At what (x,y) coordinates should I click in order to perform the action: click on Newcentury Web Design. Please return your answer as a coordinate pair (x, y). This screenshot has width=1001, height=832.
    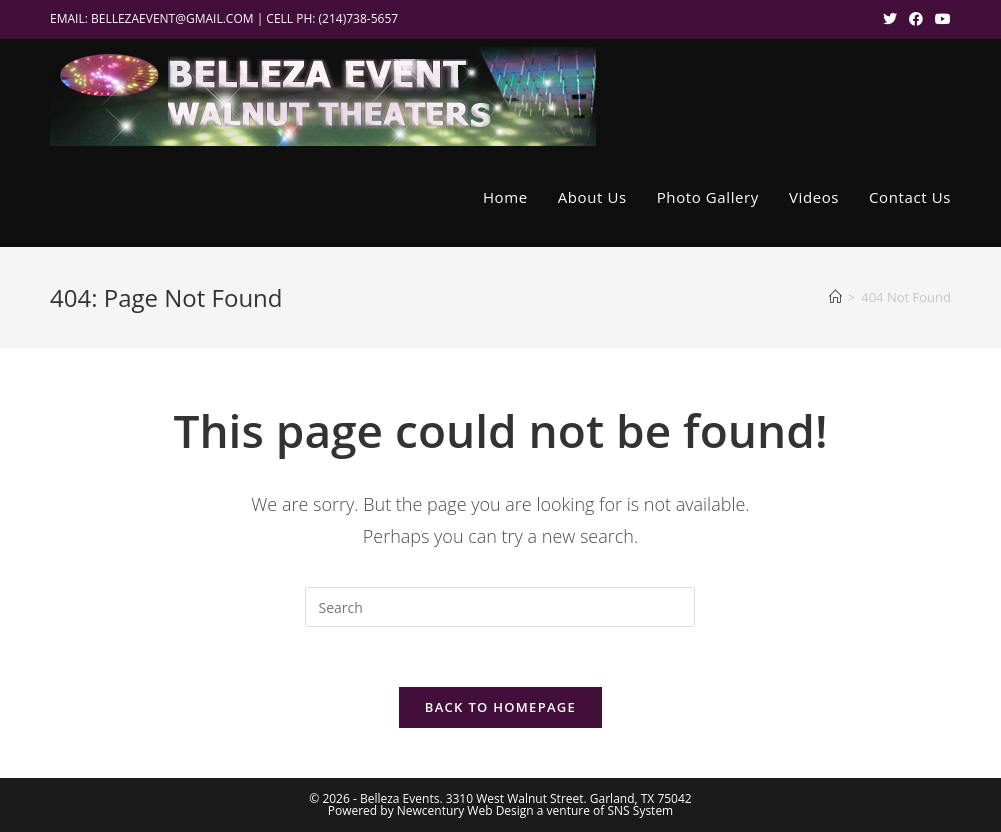
    Looking at the image, I should click on (465, 810).